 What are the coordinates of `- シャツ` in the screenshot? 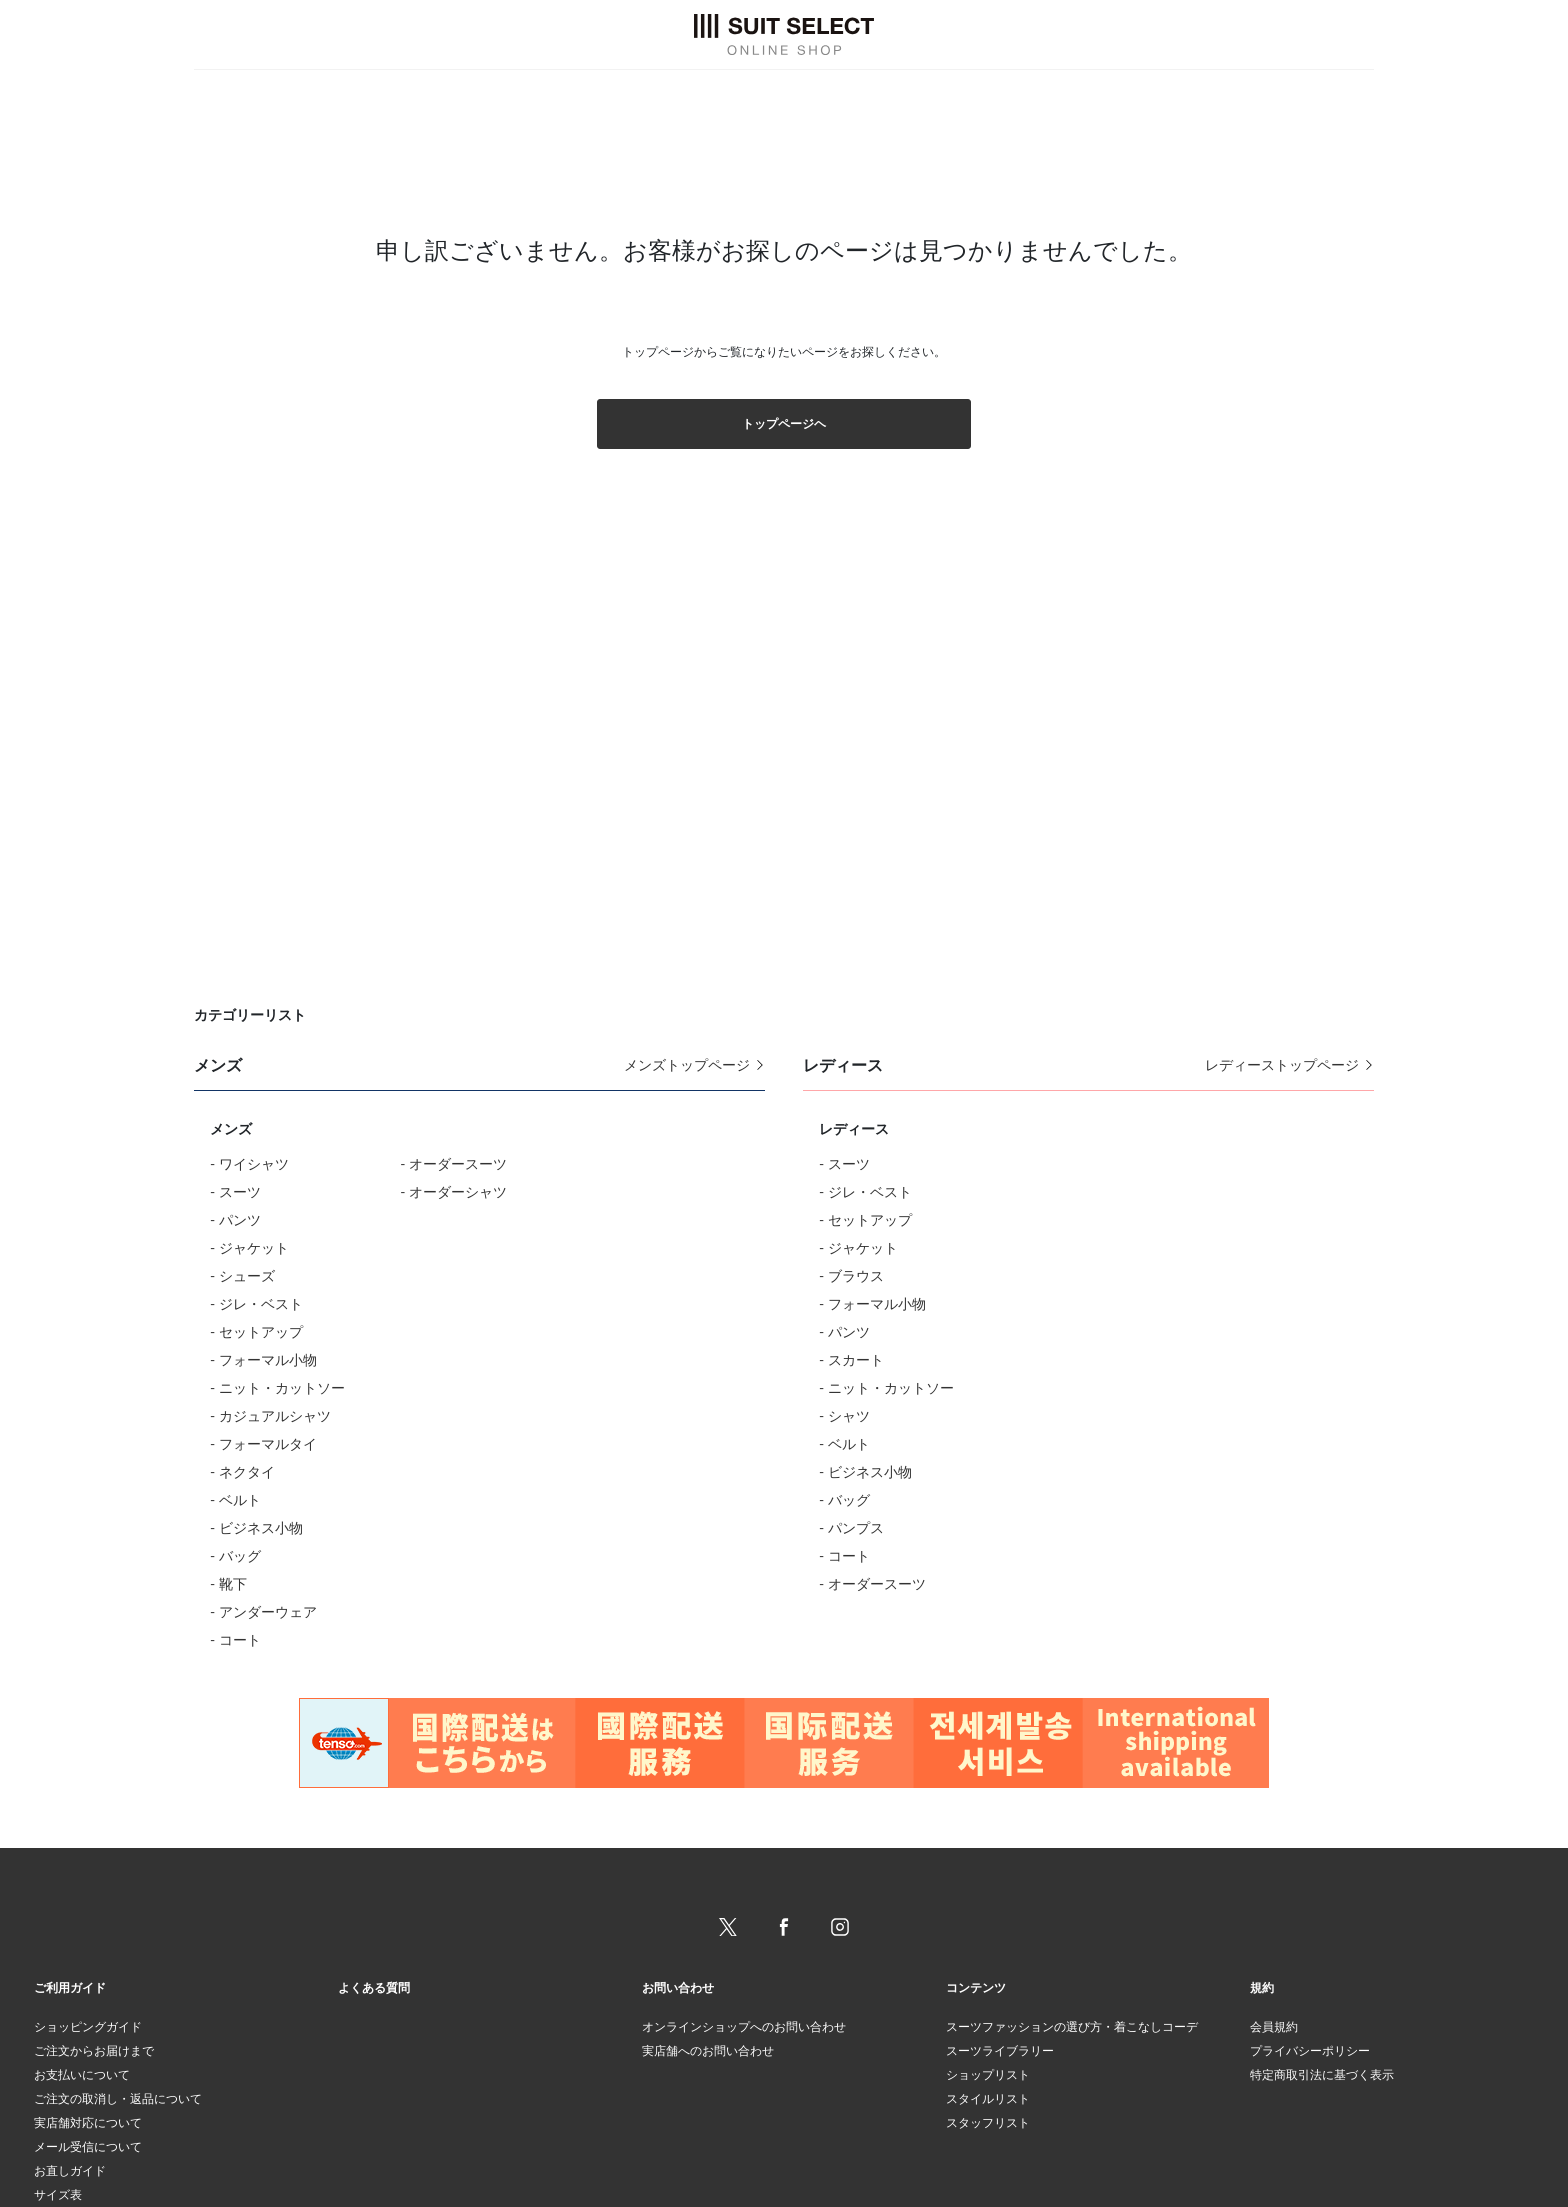 It's located at (844, 1415).